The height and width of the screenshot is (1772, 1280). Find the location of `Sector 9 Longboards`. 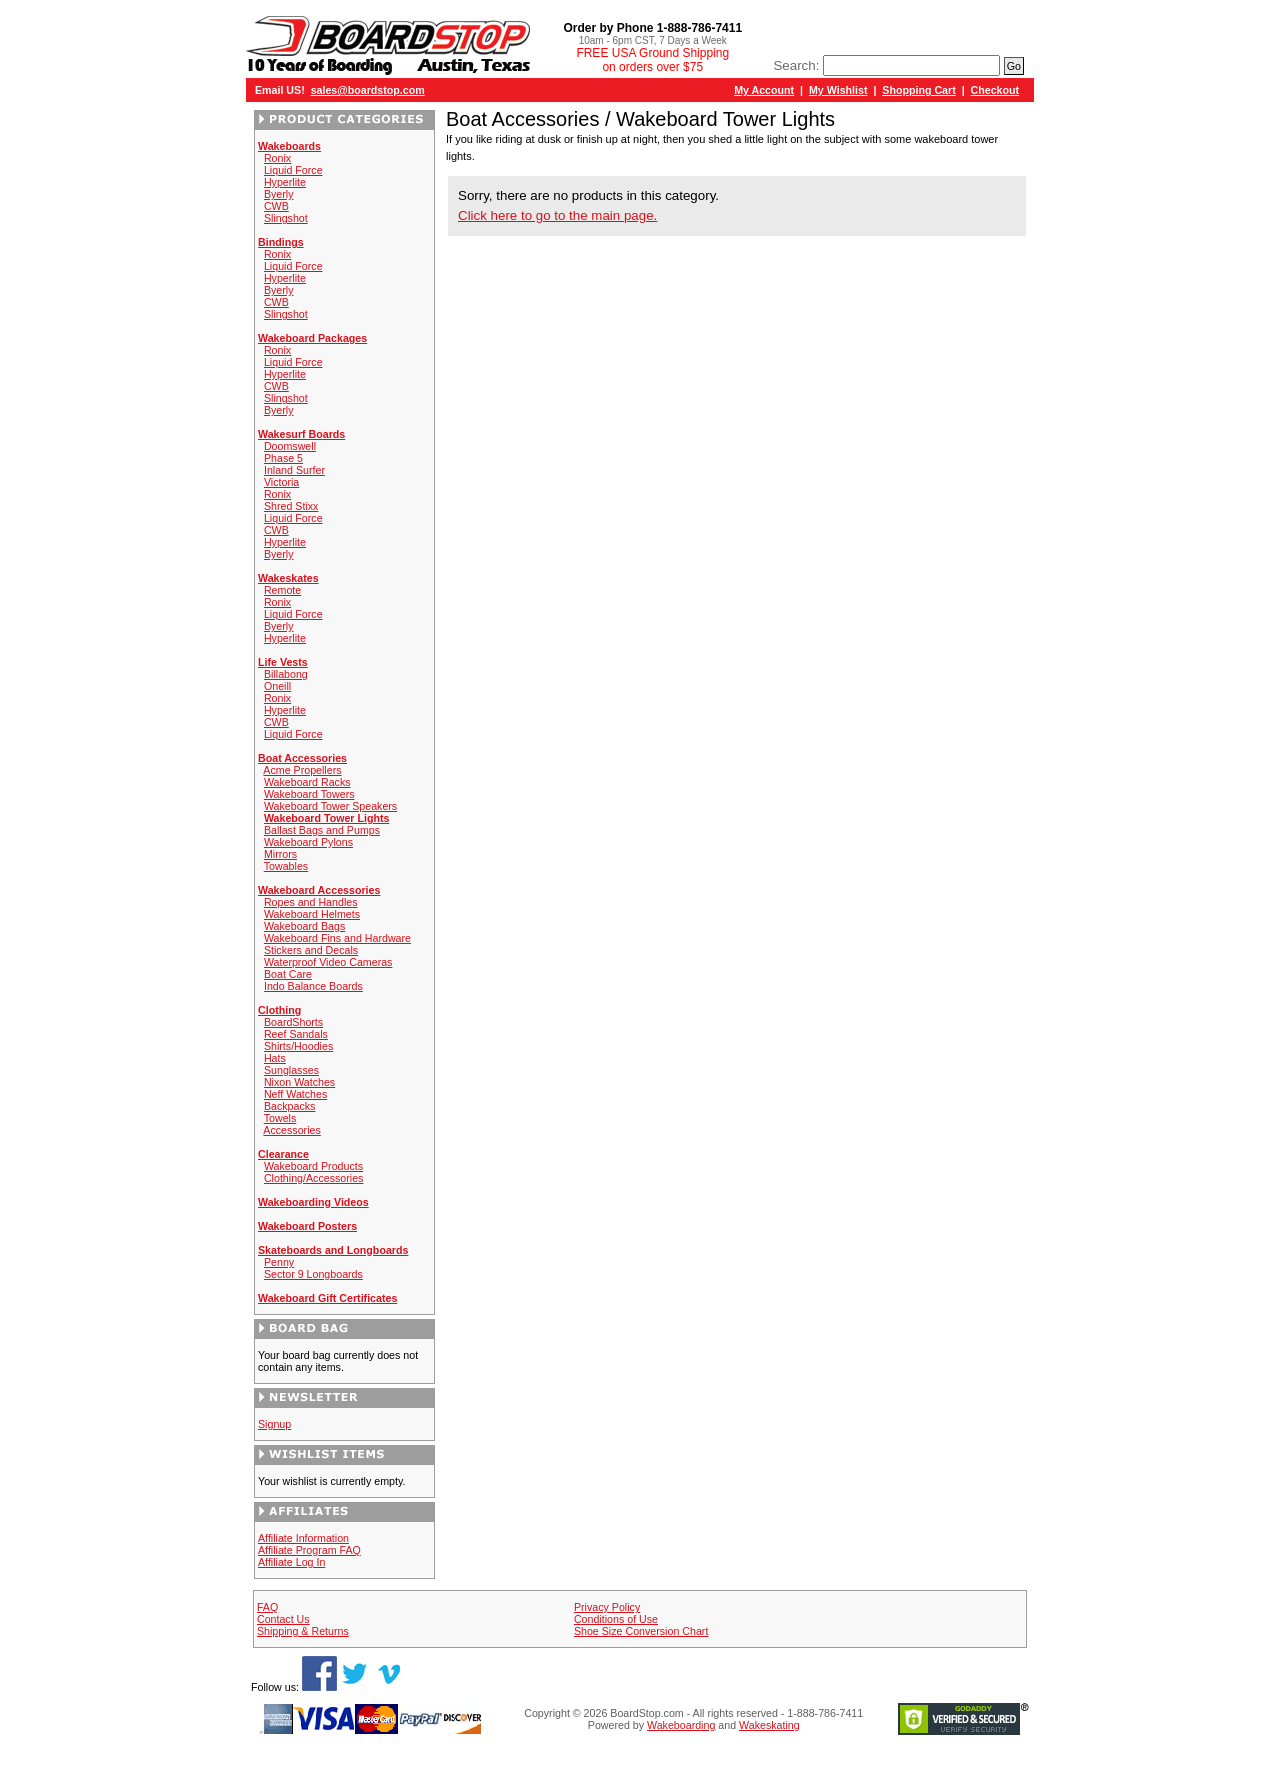

Sector 9 Longboards is located at coordinates (313, 1274).